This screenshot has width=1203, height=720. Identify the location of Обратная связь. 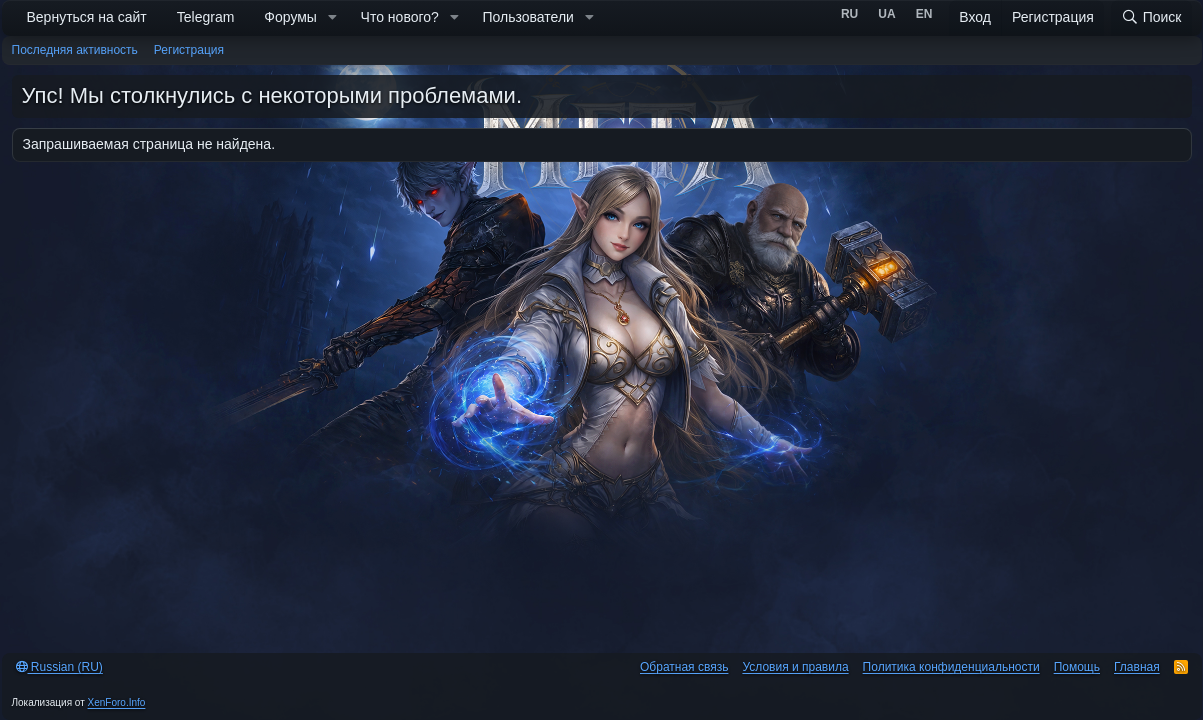
(684, 667).